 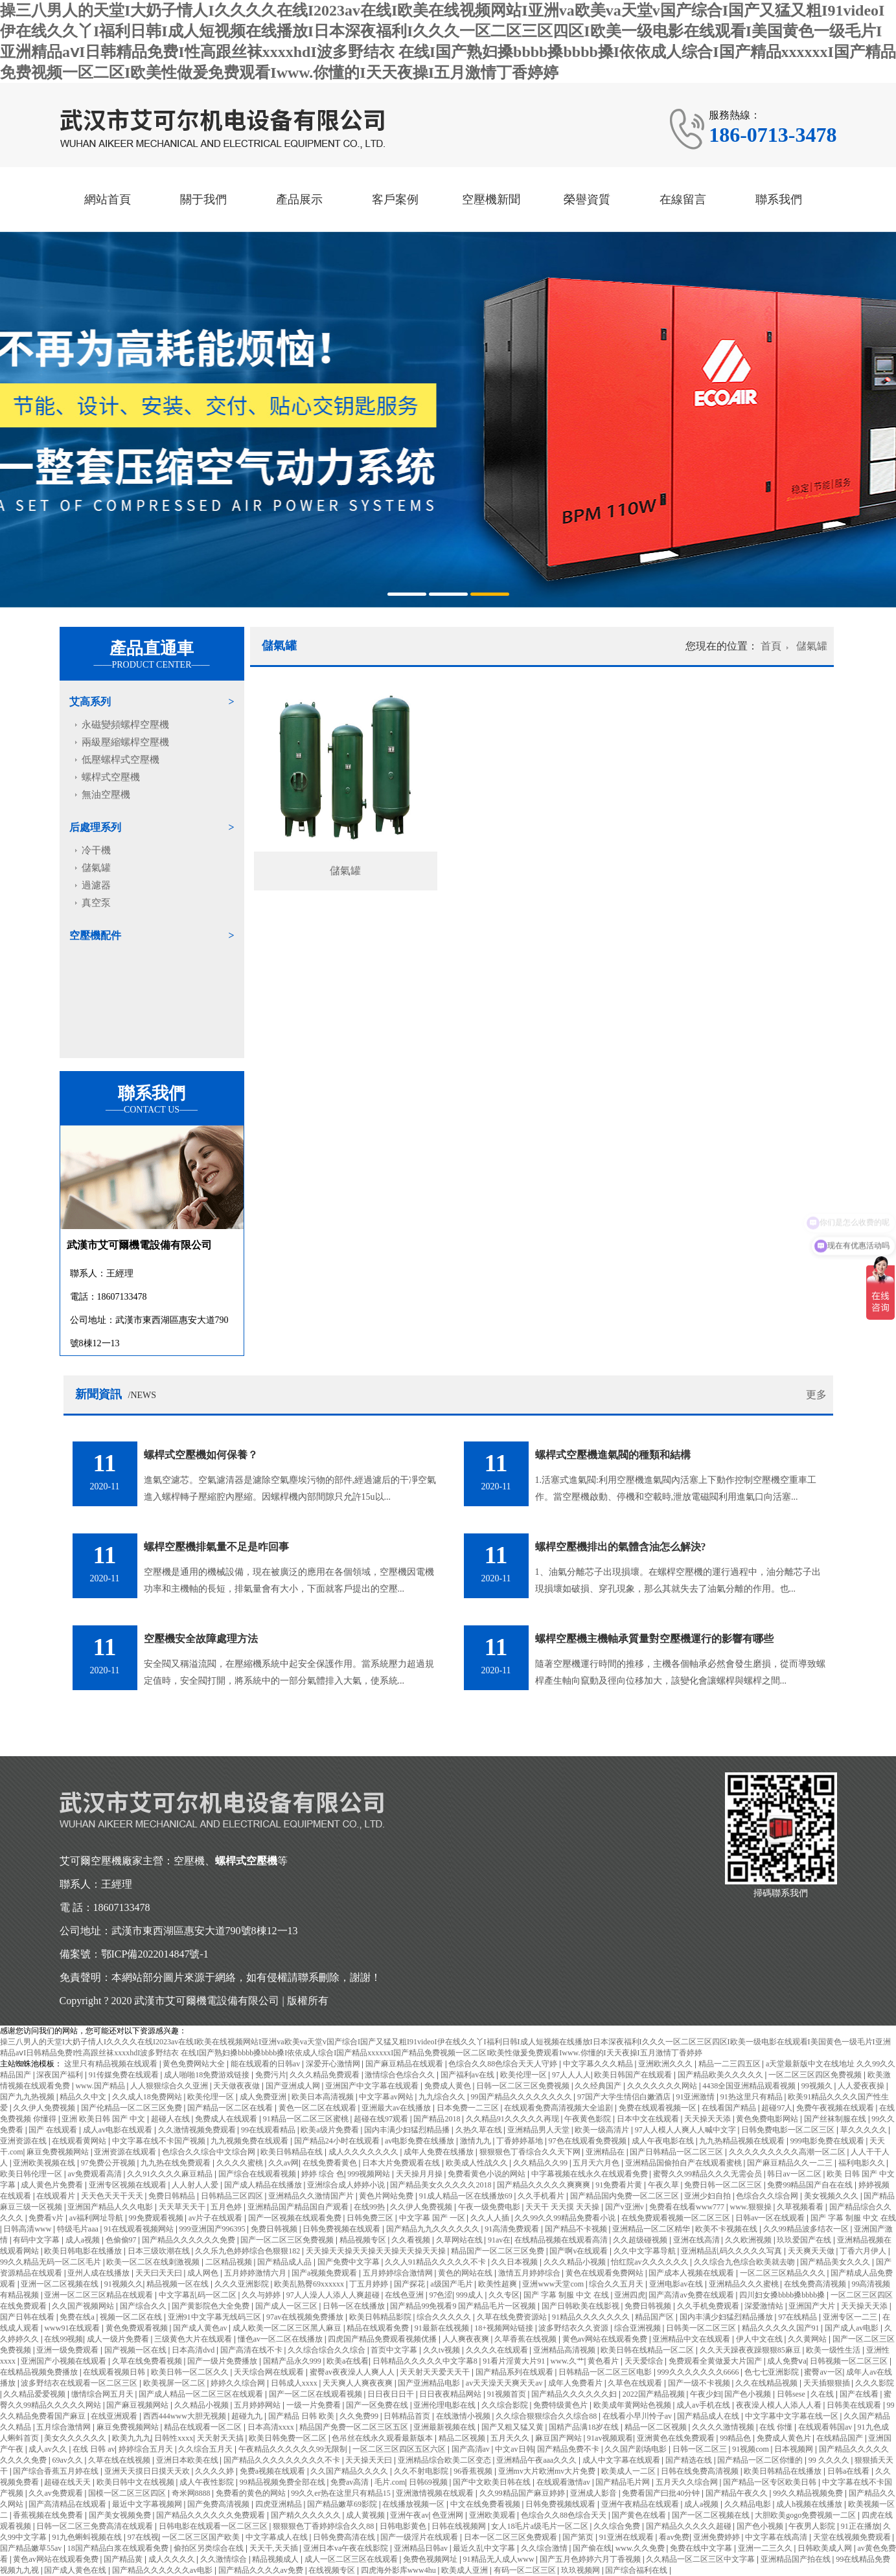 What do you see at coordinates (770, 2482) in the screenshot?
I see `国产精品一区专区欧美日韩` at bounding box center [770, 2482].